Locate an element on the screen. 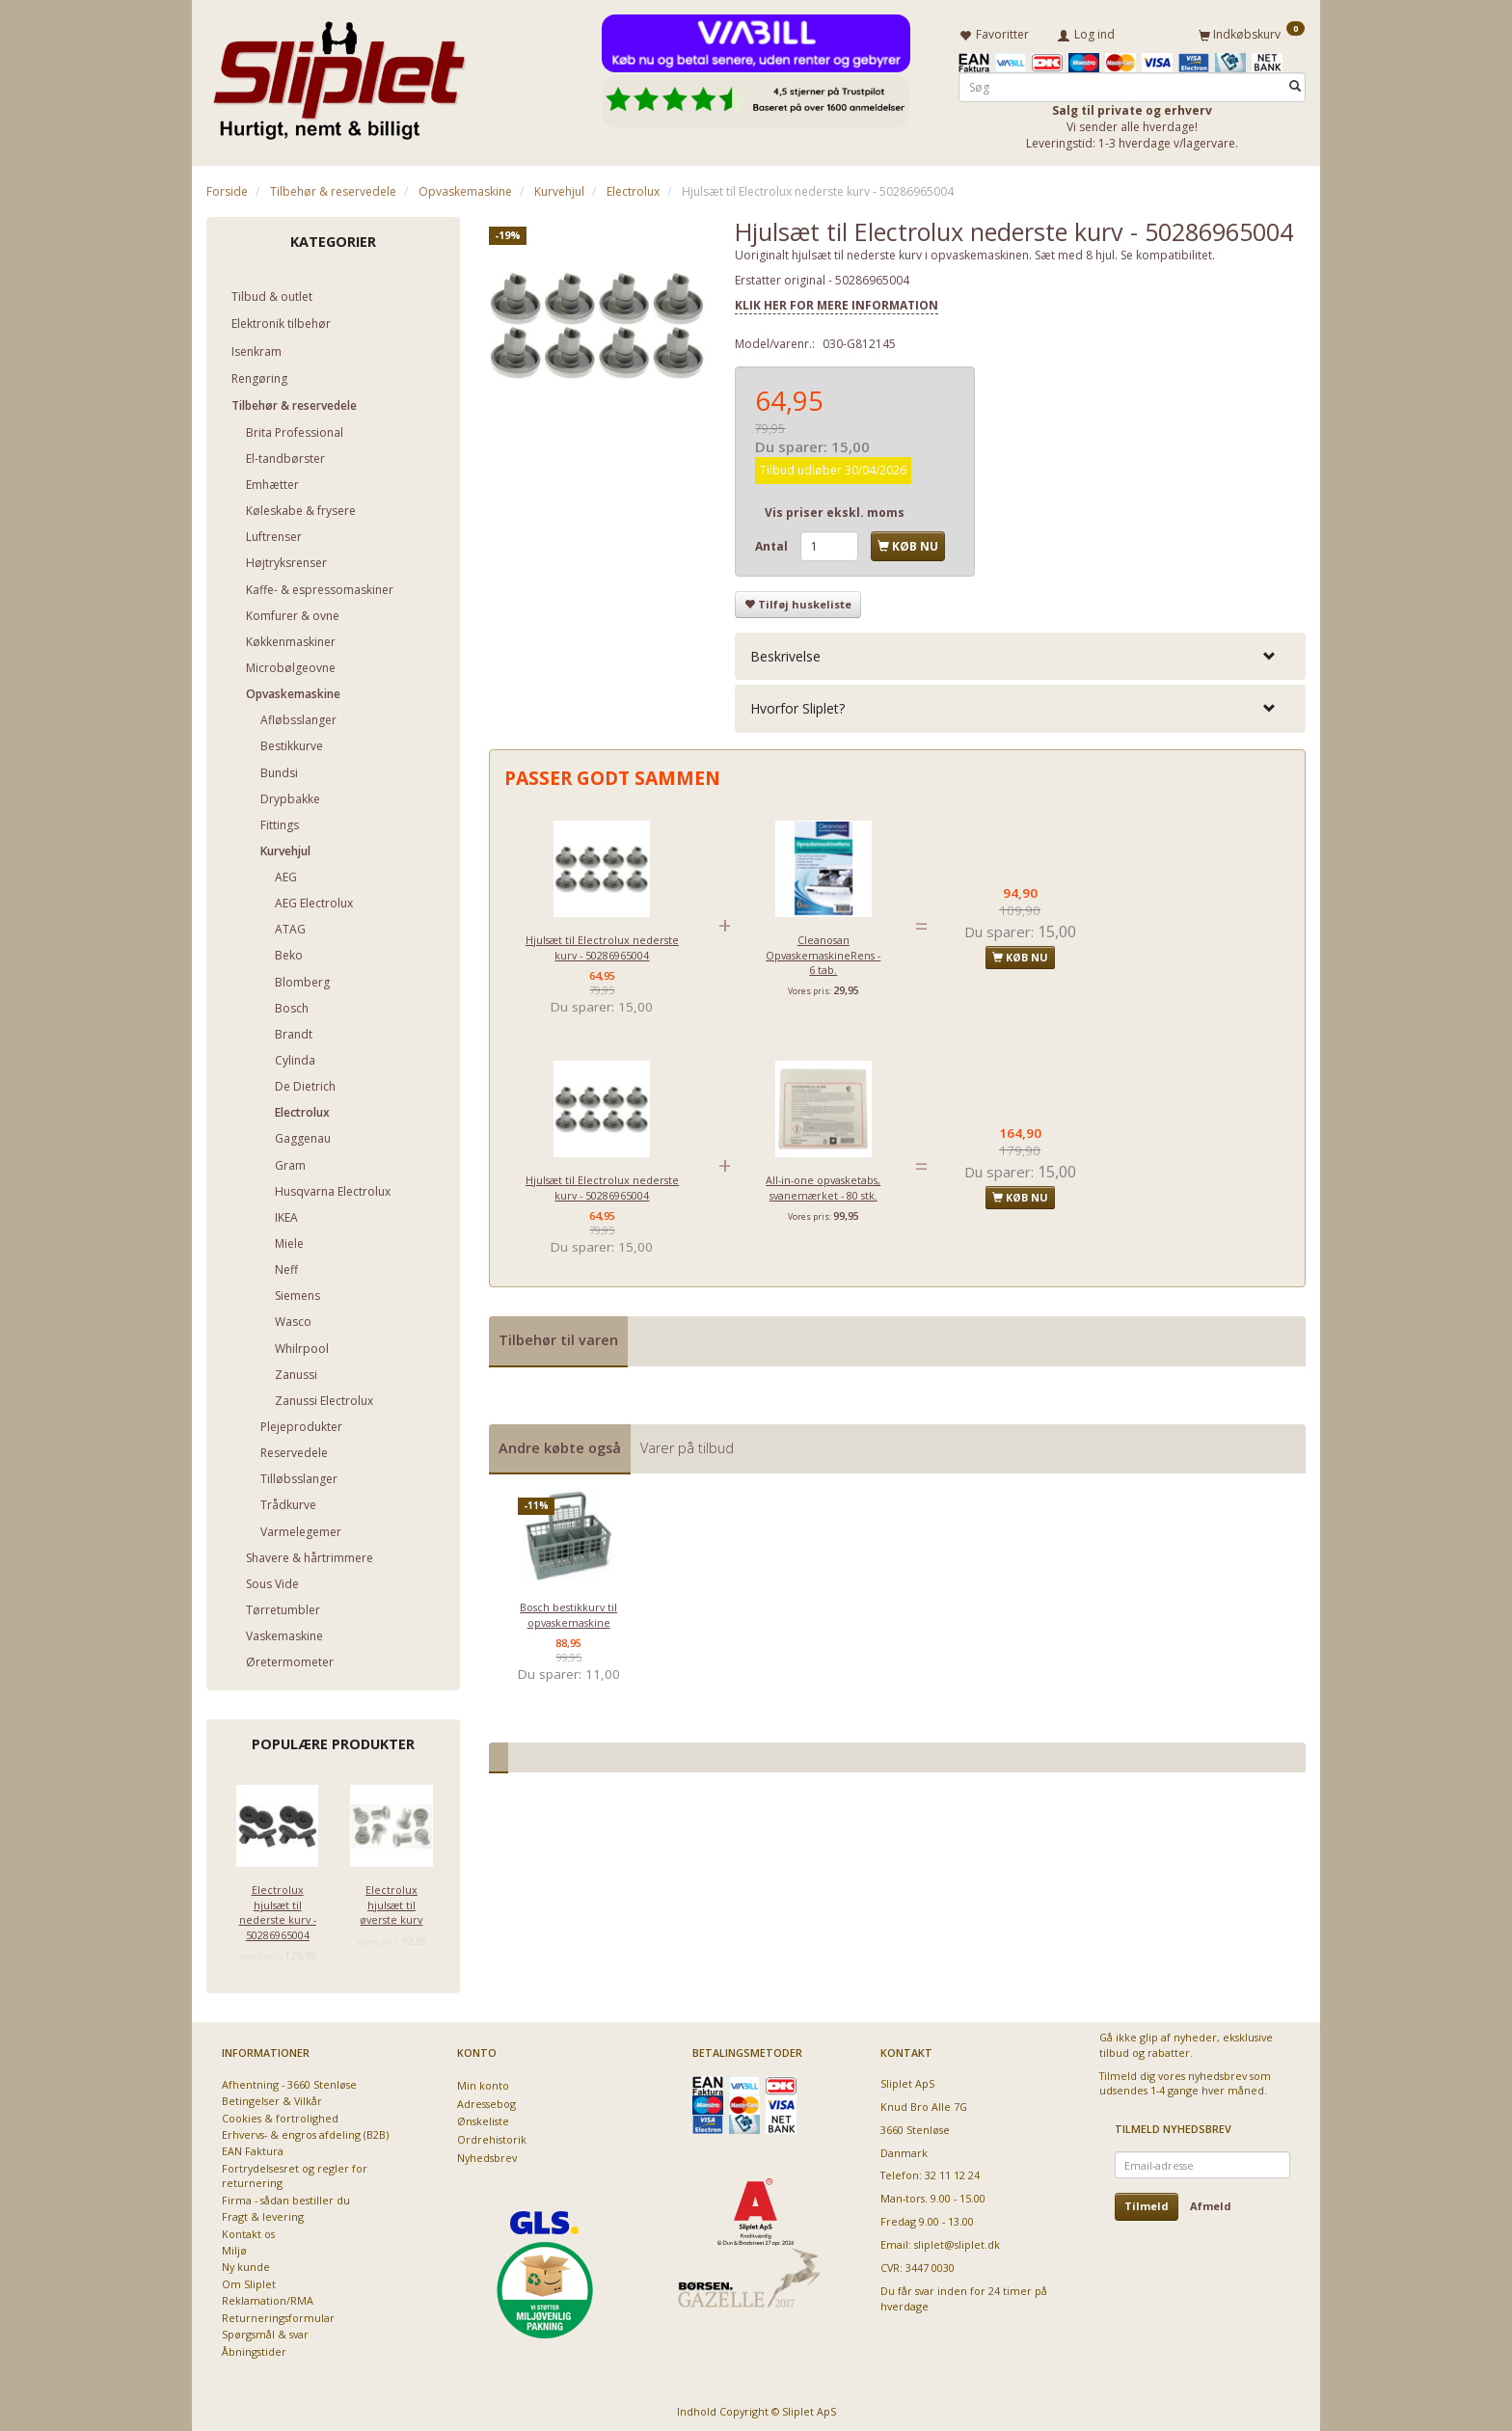 Image resolution: width=1512 pixels, height=2431 pixels. Cleanosan OpvaskemaskineRens - 6 tab. is located at coordinates (823, 952).